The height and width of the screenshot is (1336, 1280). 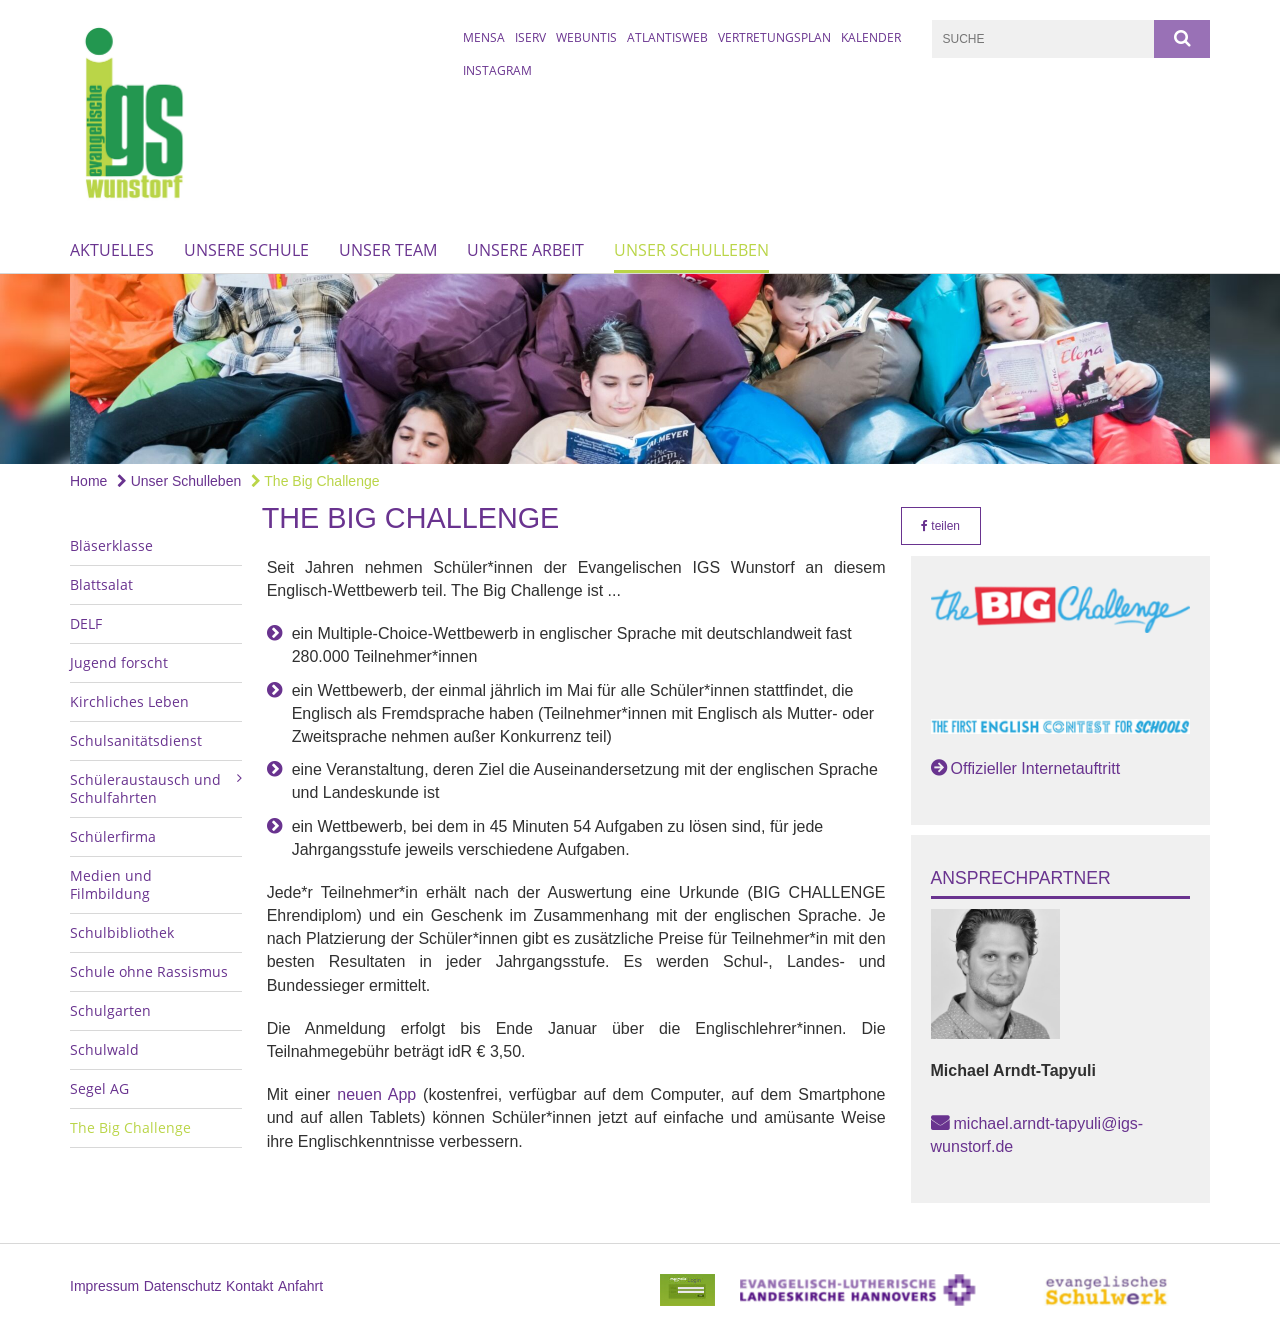 I want to click on Anfahrt, so click(x=300, y=1286).